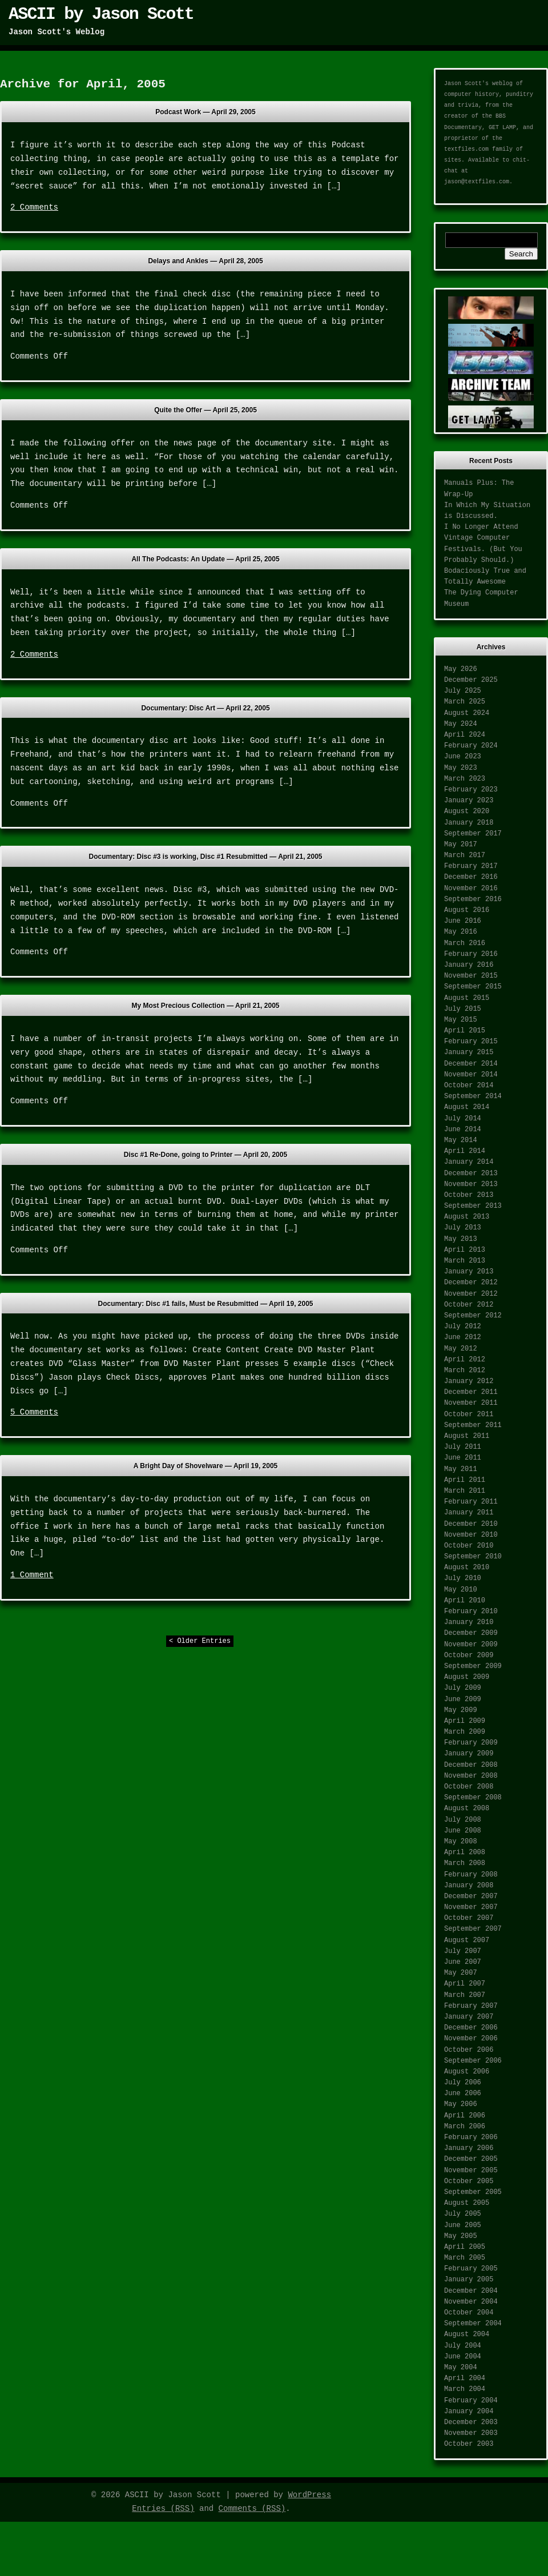 Image resolution: width=548 pixels, height=2576 pixels. Describe the element at coordinates (464, 2116) in the screenshot. I see `April 2006` at that location.